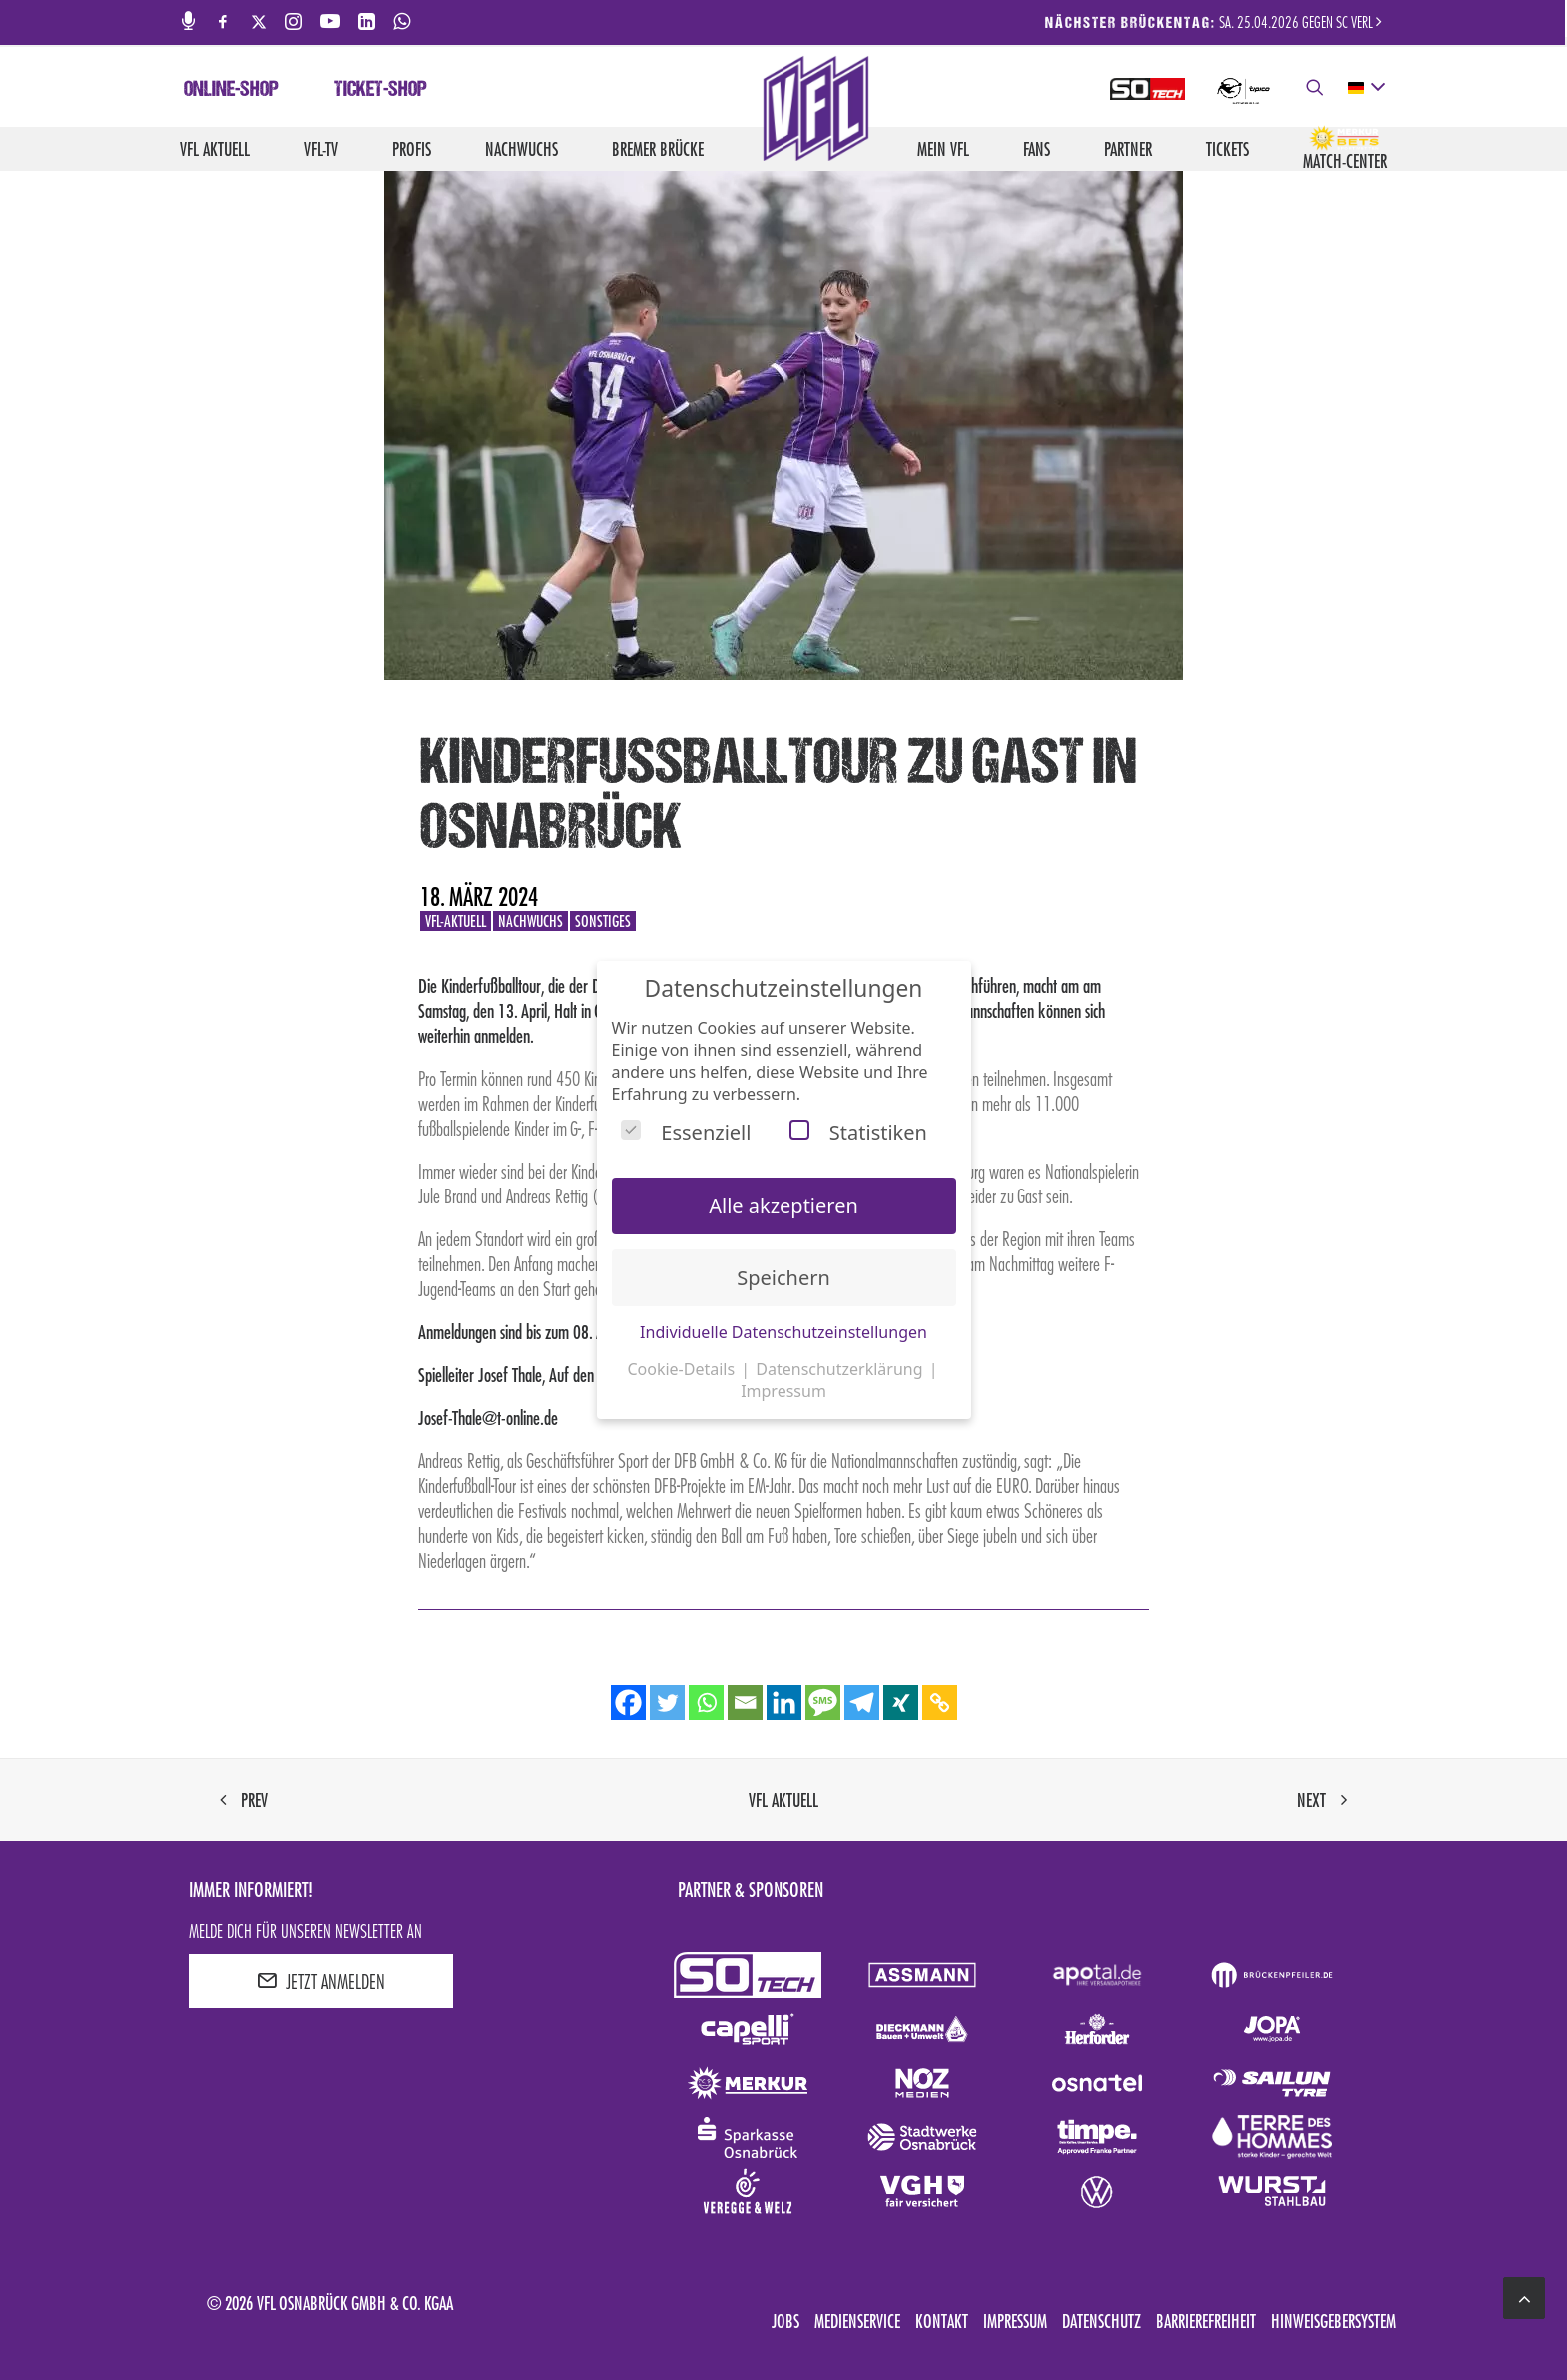 This screenshot has width=1567, height=2380. I want to click on Hinweisgebersystem, so click(1333, 2321).